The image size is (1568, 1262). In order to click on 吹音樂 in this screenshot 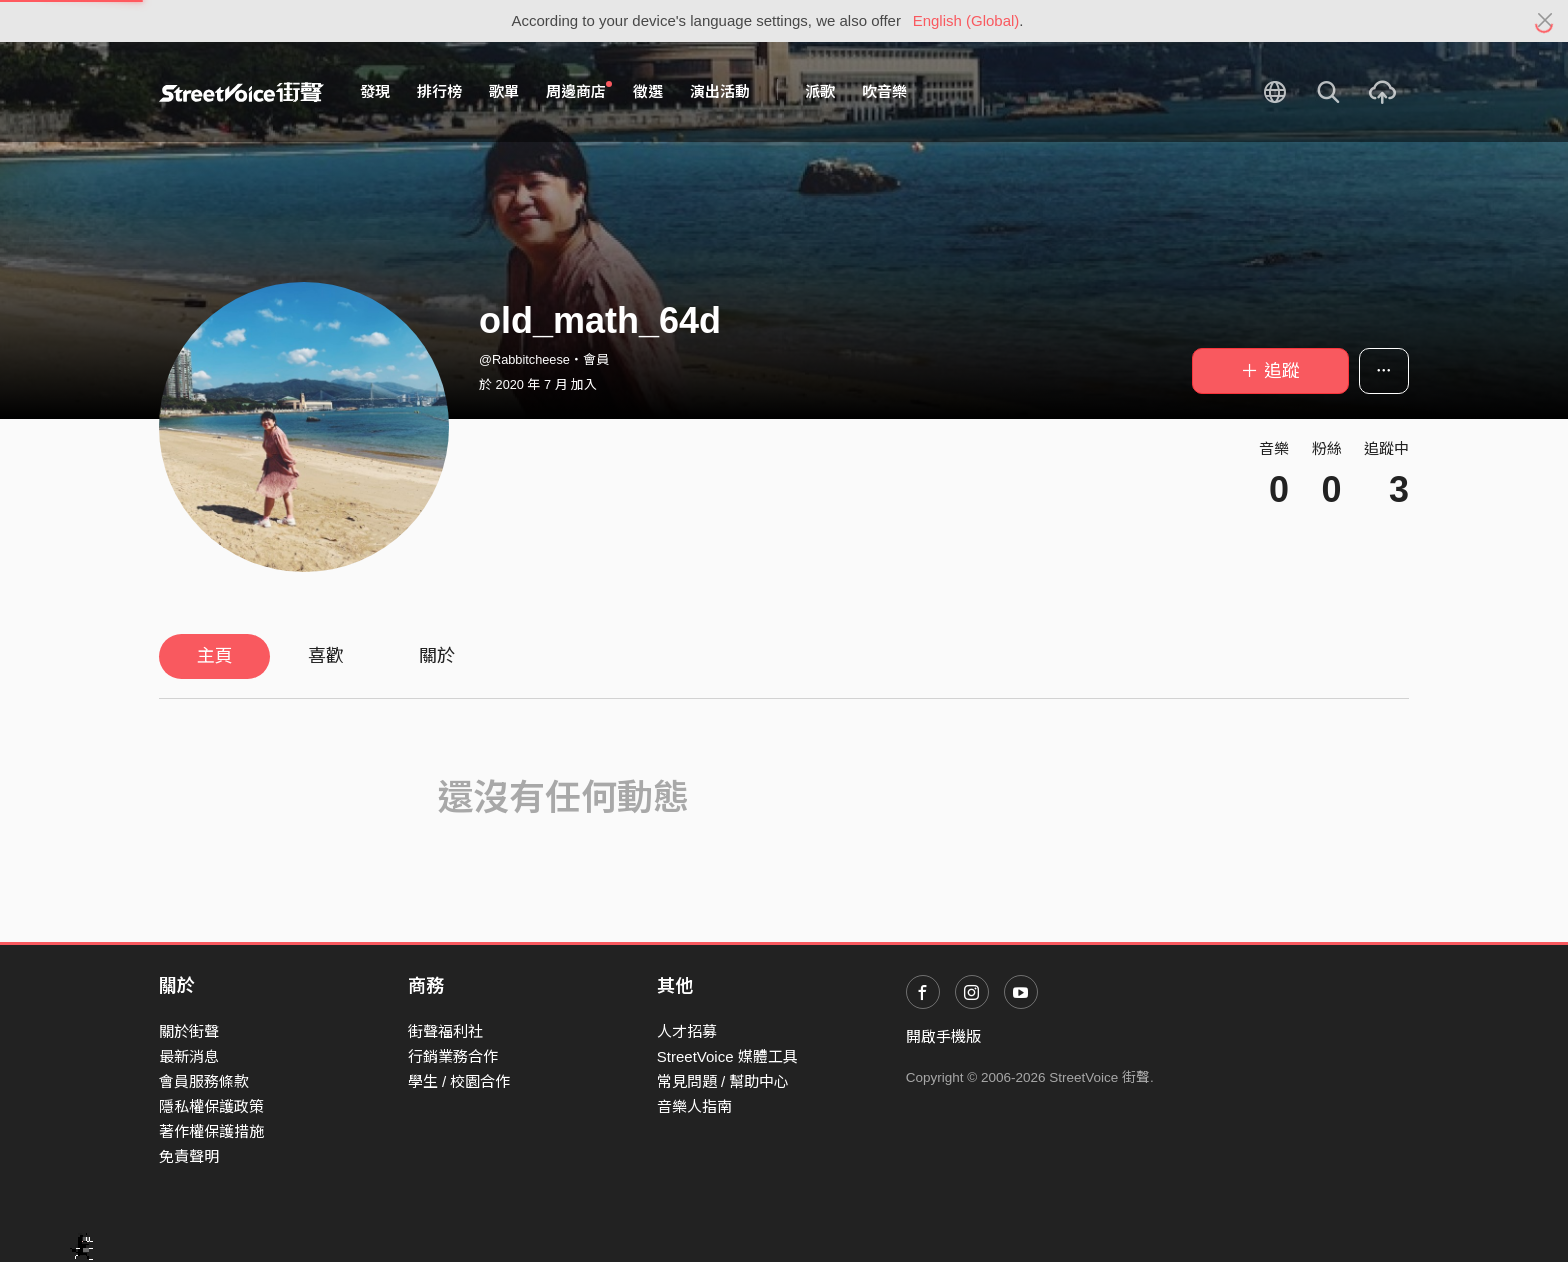, I will do `click(884, 91)`.